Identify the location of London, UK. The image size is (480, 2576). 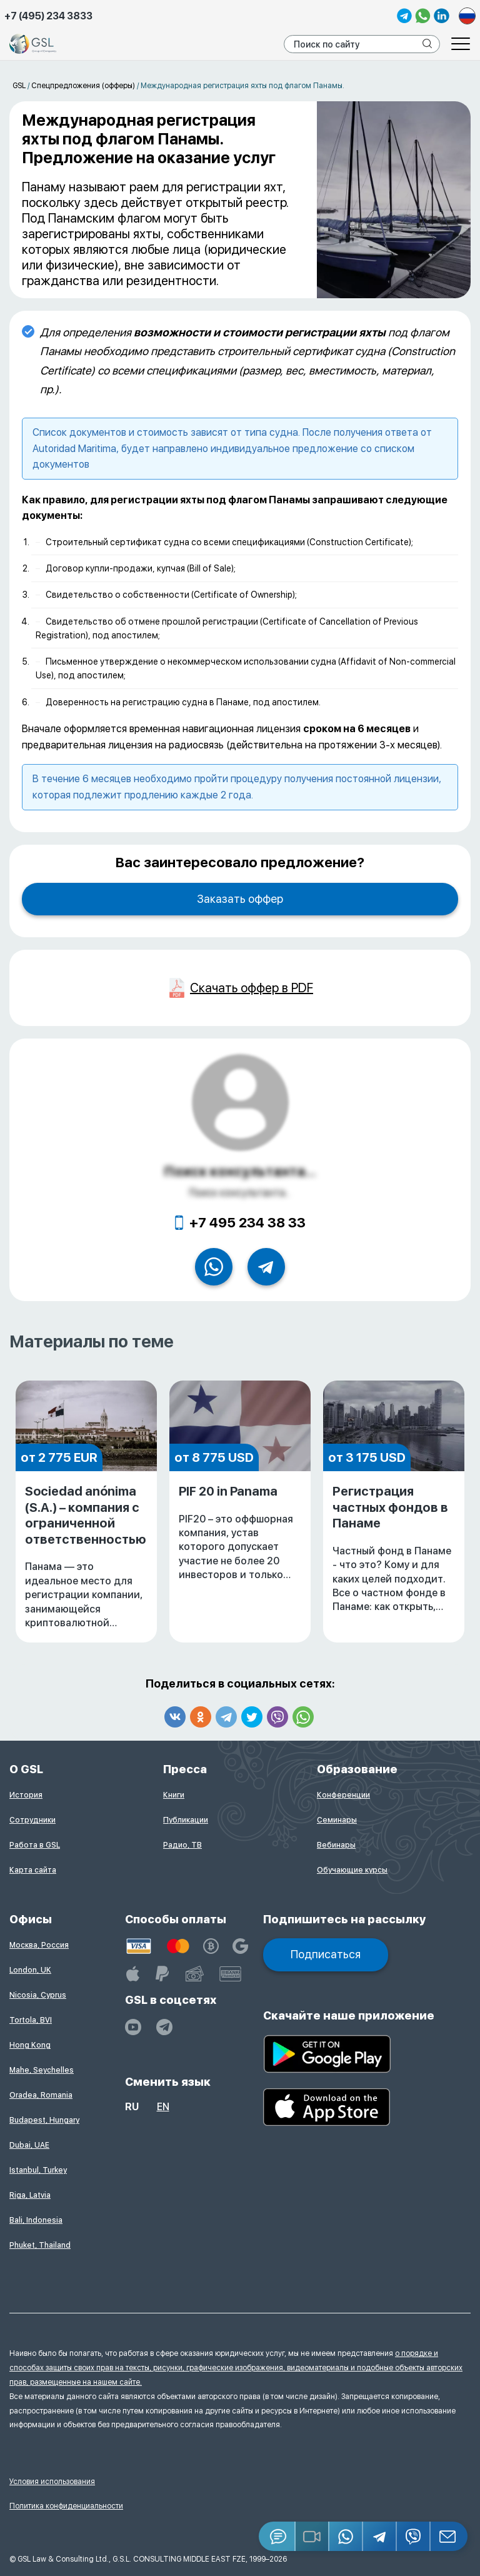
(30, 1970).